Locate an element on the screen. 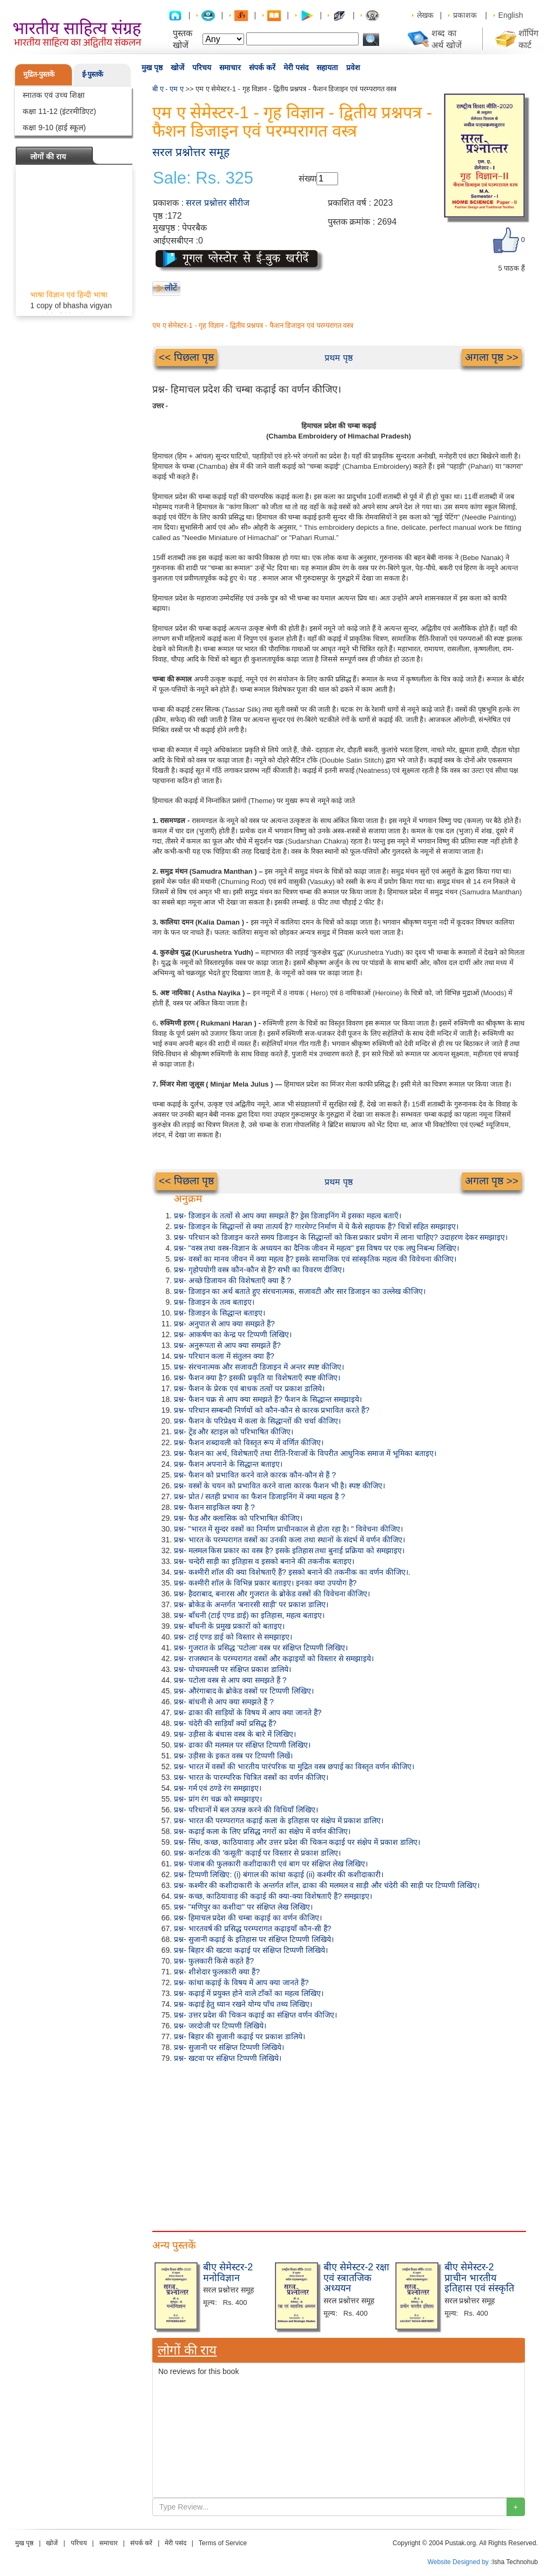 This screenshot has width=553, height=2576. प्रश्न- कश्मीरी शॉल के विभिन्न प्रकार बताइए। इनका क्या उपयोग है? is located at coordinates (265, 1583).